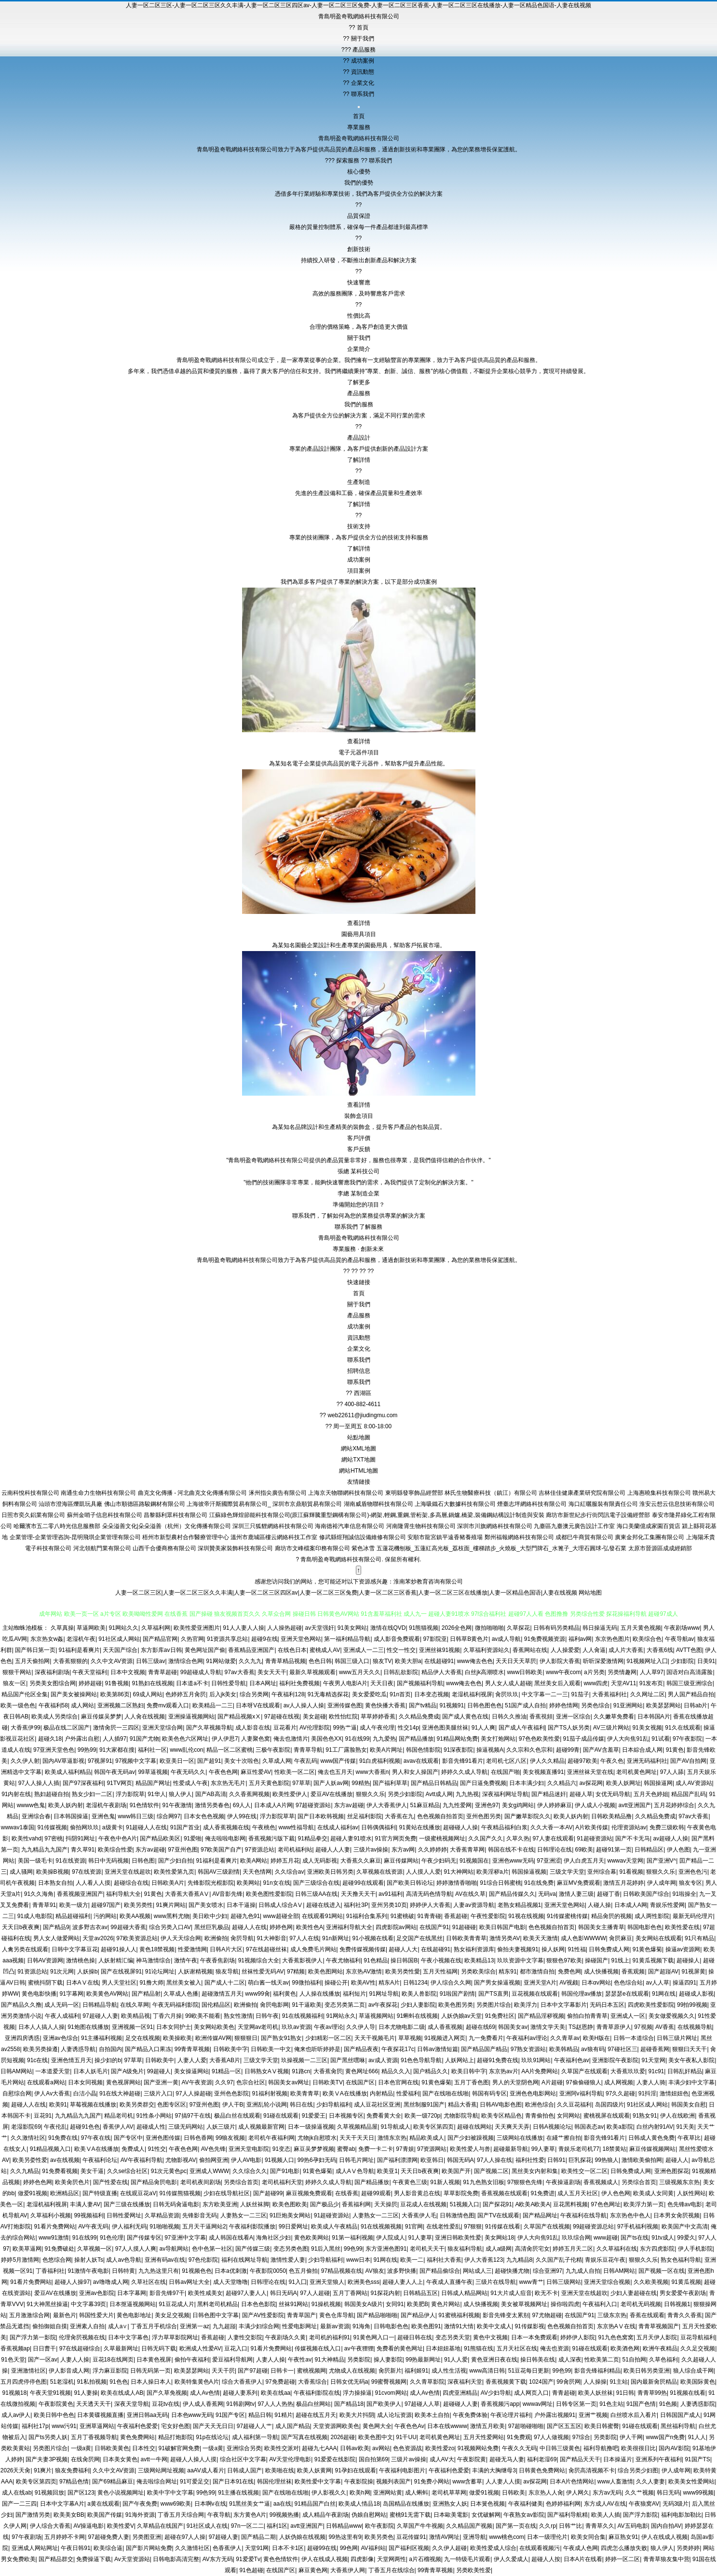  Describe the element at coordinates (660, 1650) in the screenshot. I see `大香蕉6线` at that location.